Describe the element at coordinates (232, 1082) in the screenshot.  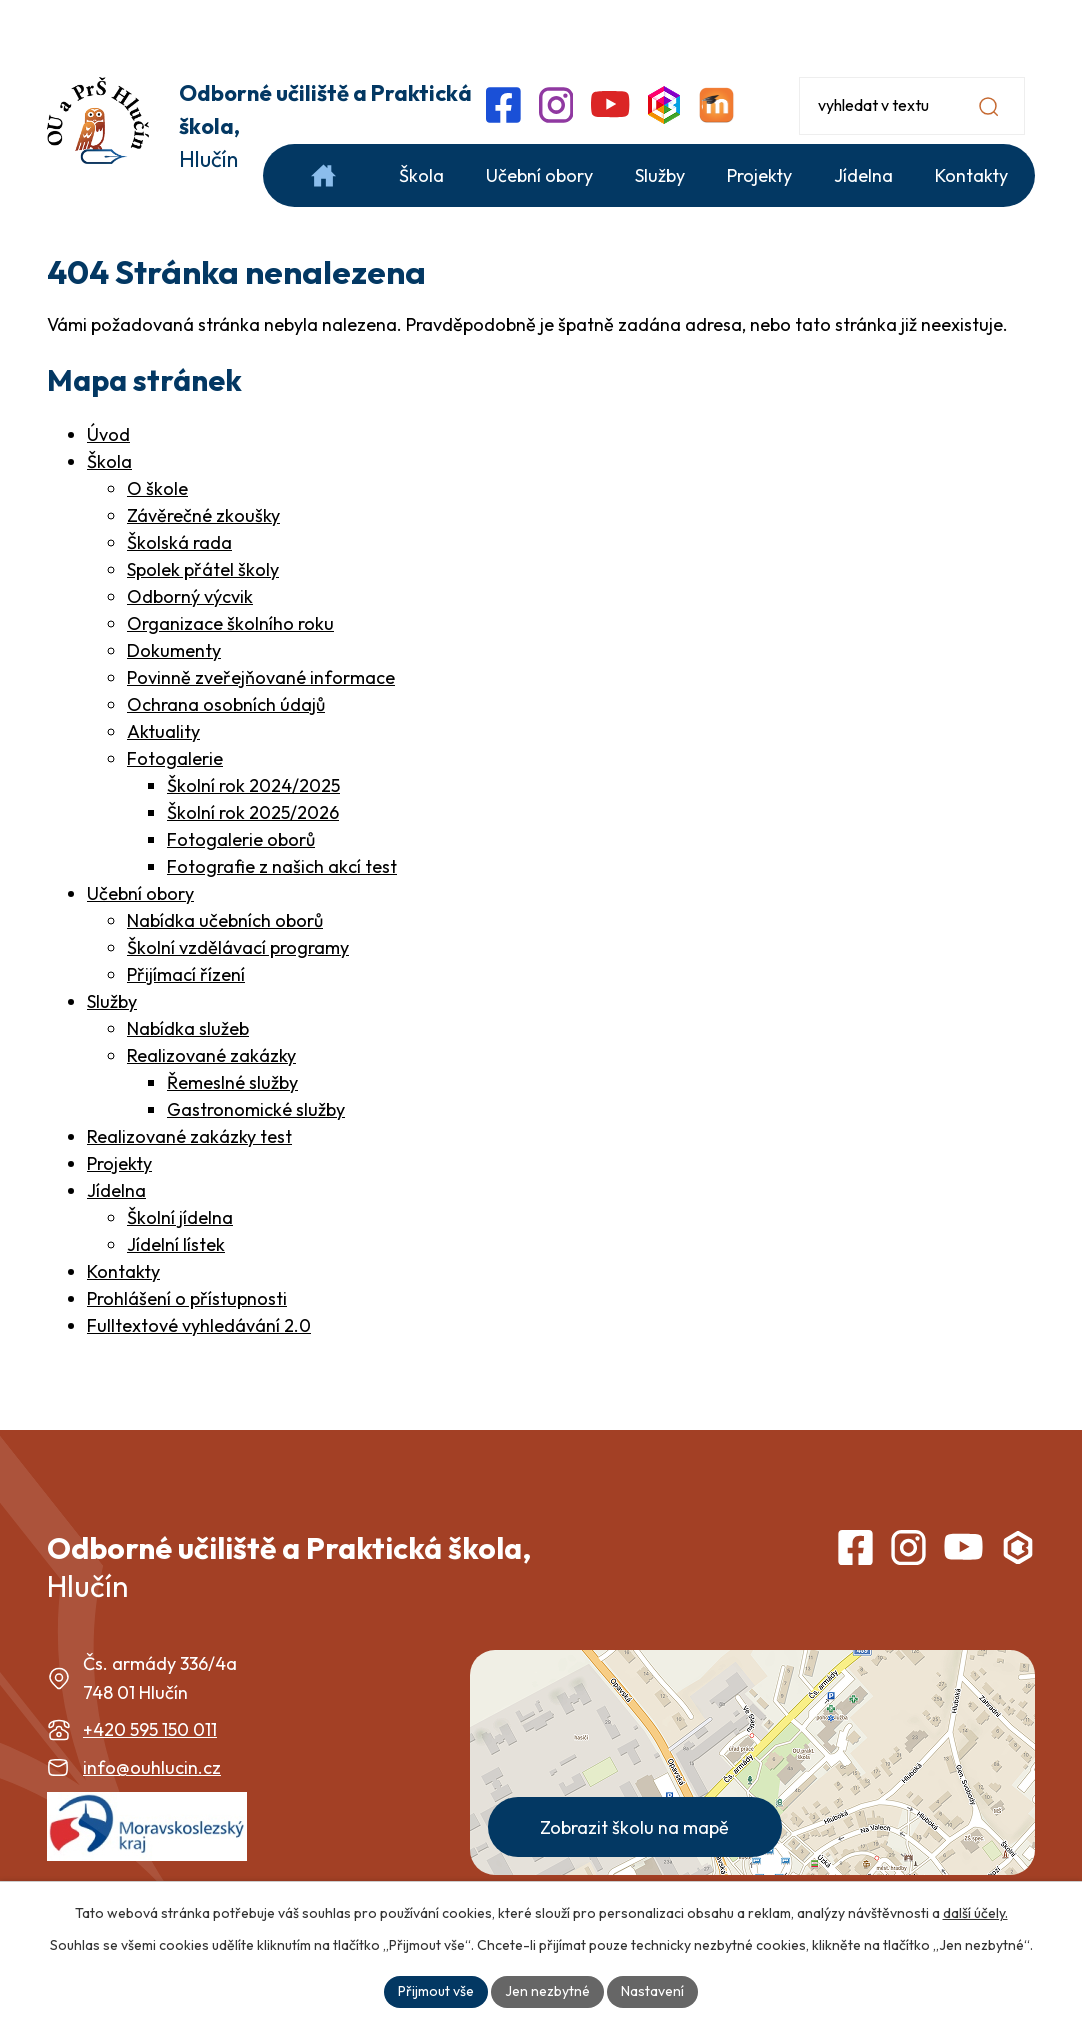
I see `Řemeslné služby` at that location.